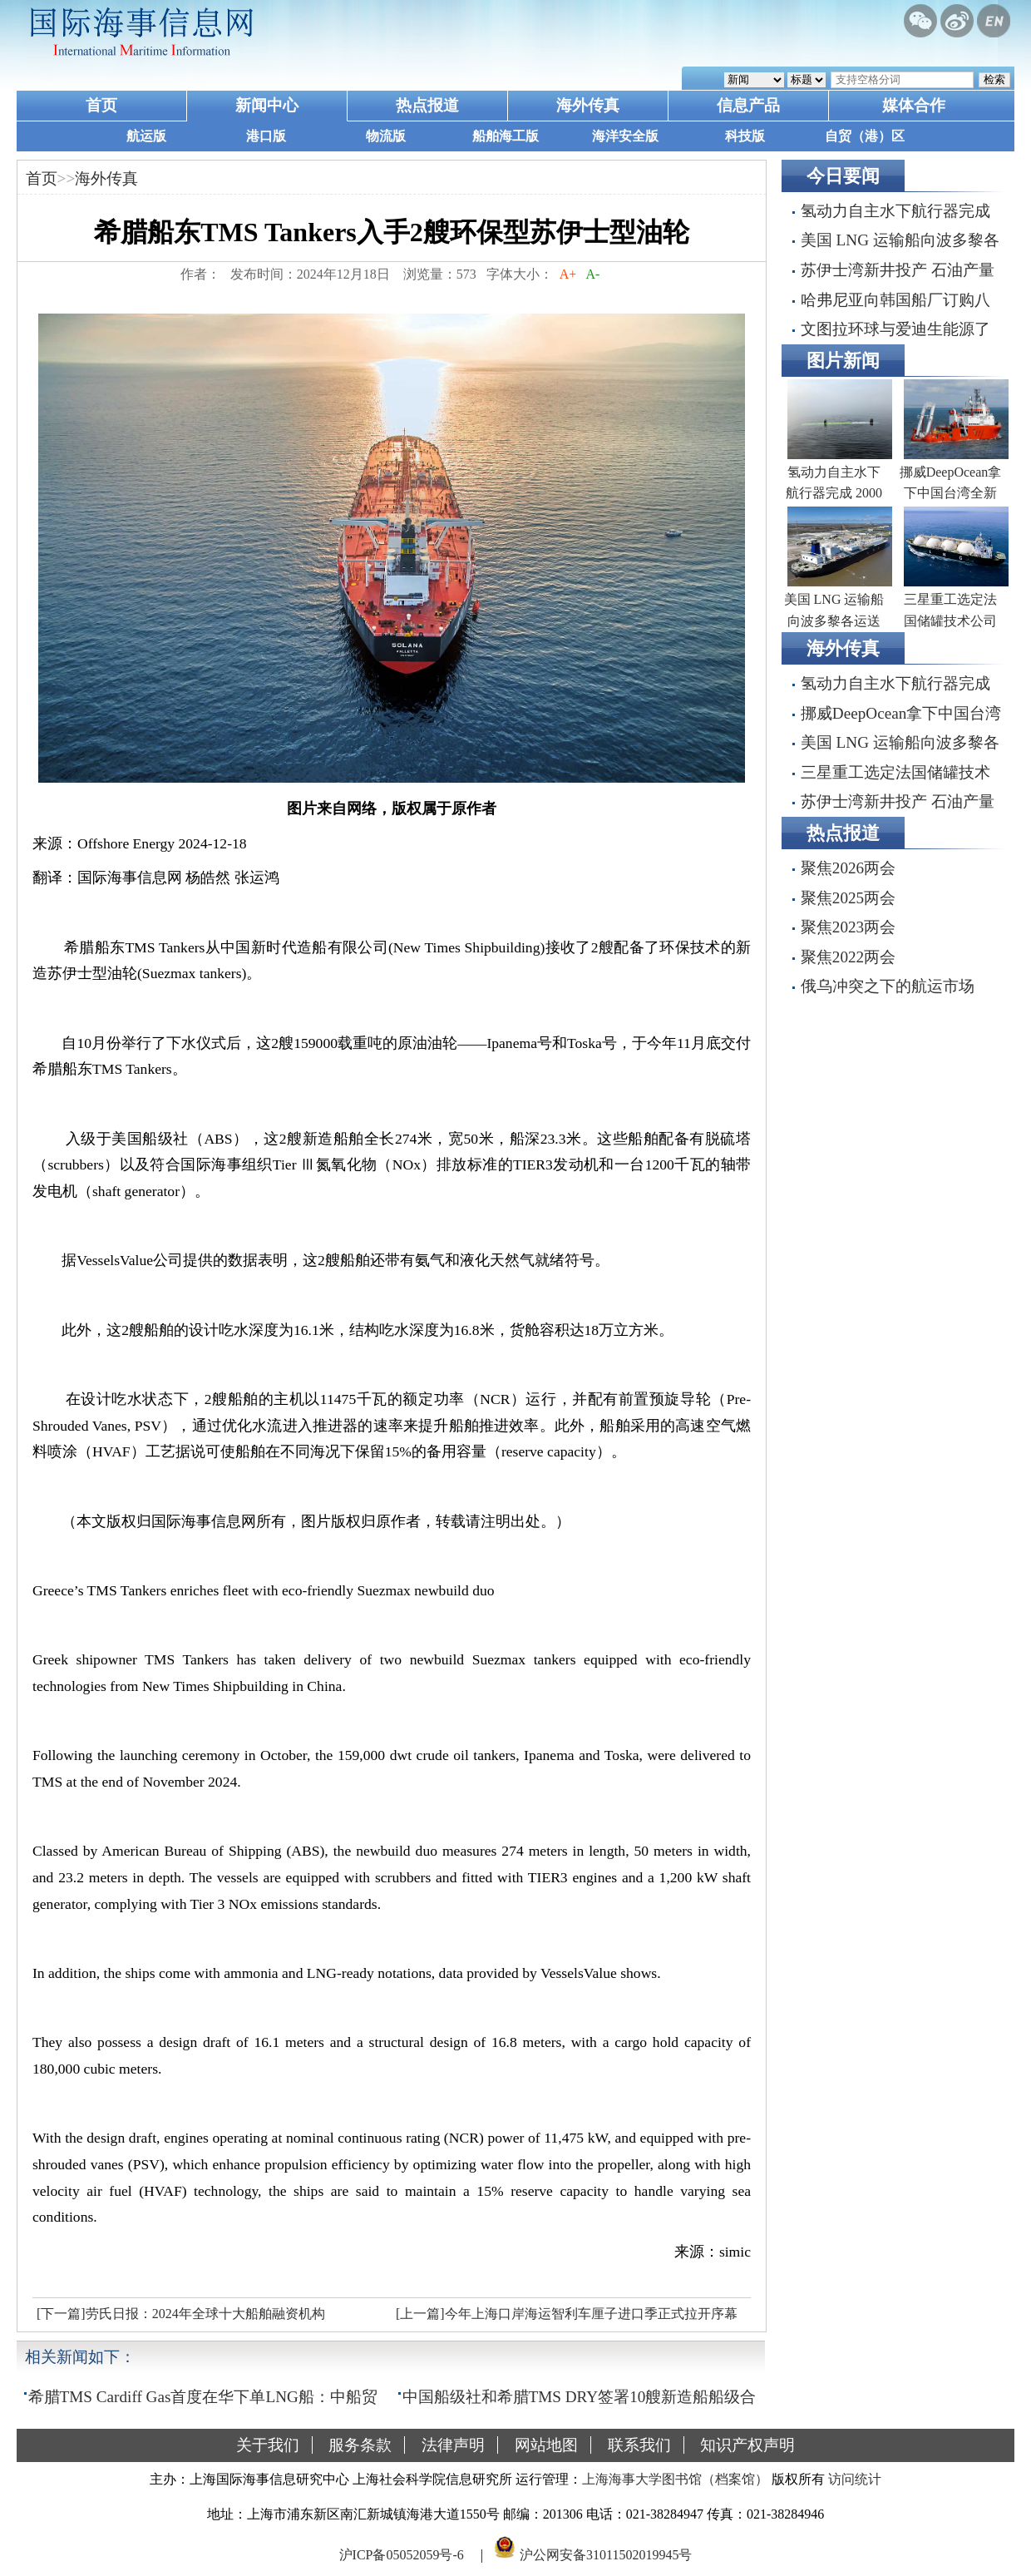 This screenshot has height=2576, width=1031. I want to click on 信息产品, so click(748, 105).